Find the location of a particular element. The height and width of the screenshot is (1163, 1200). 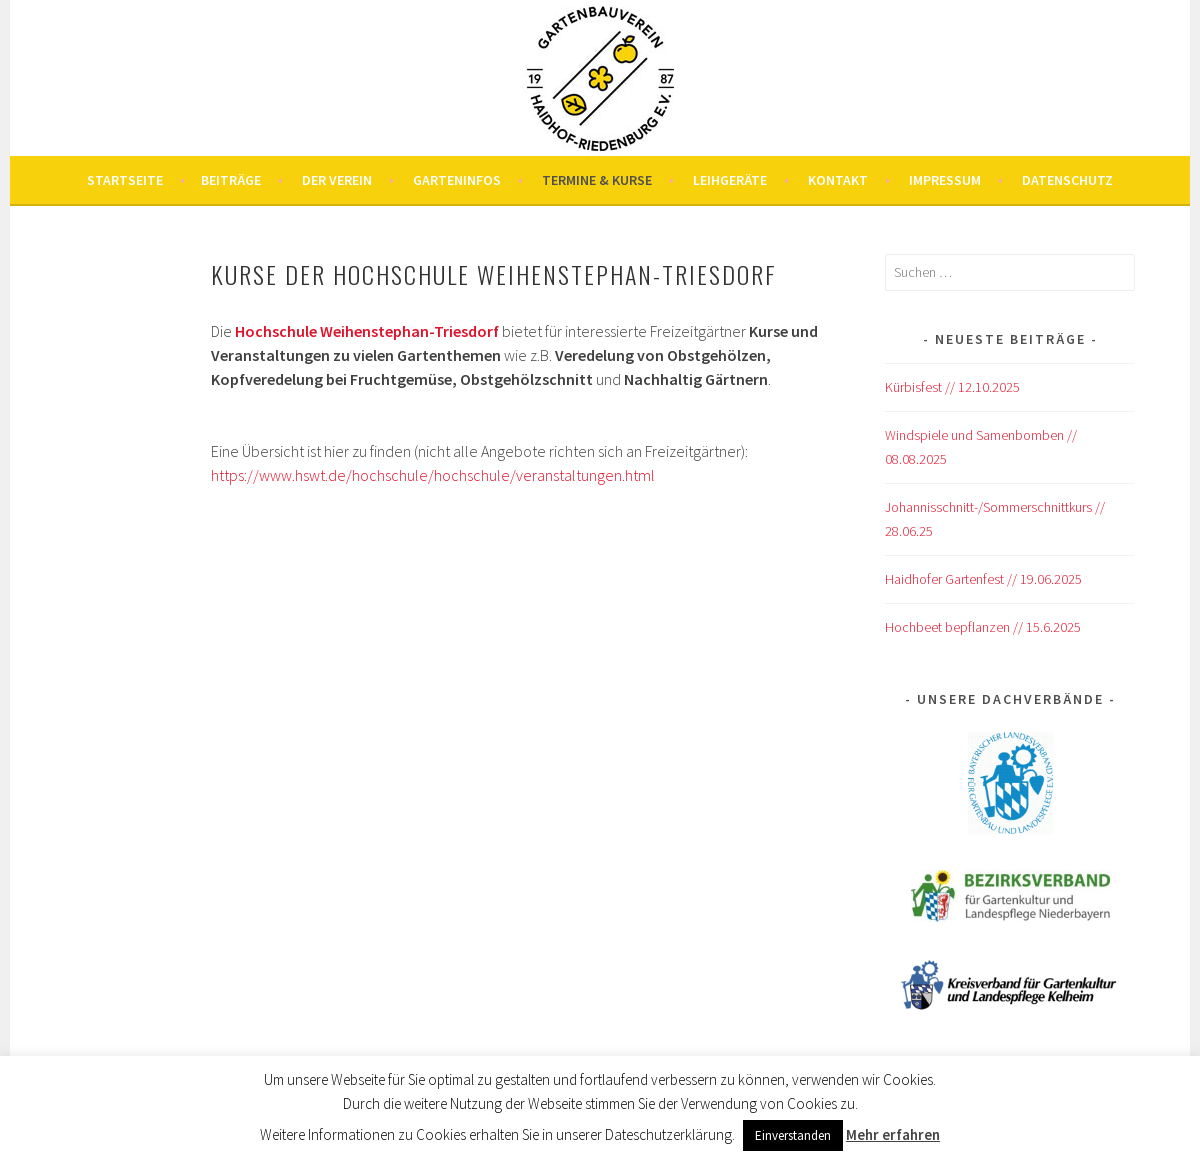

Startseite is located at coordinates (125, 180).